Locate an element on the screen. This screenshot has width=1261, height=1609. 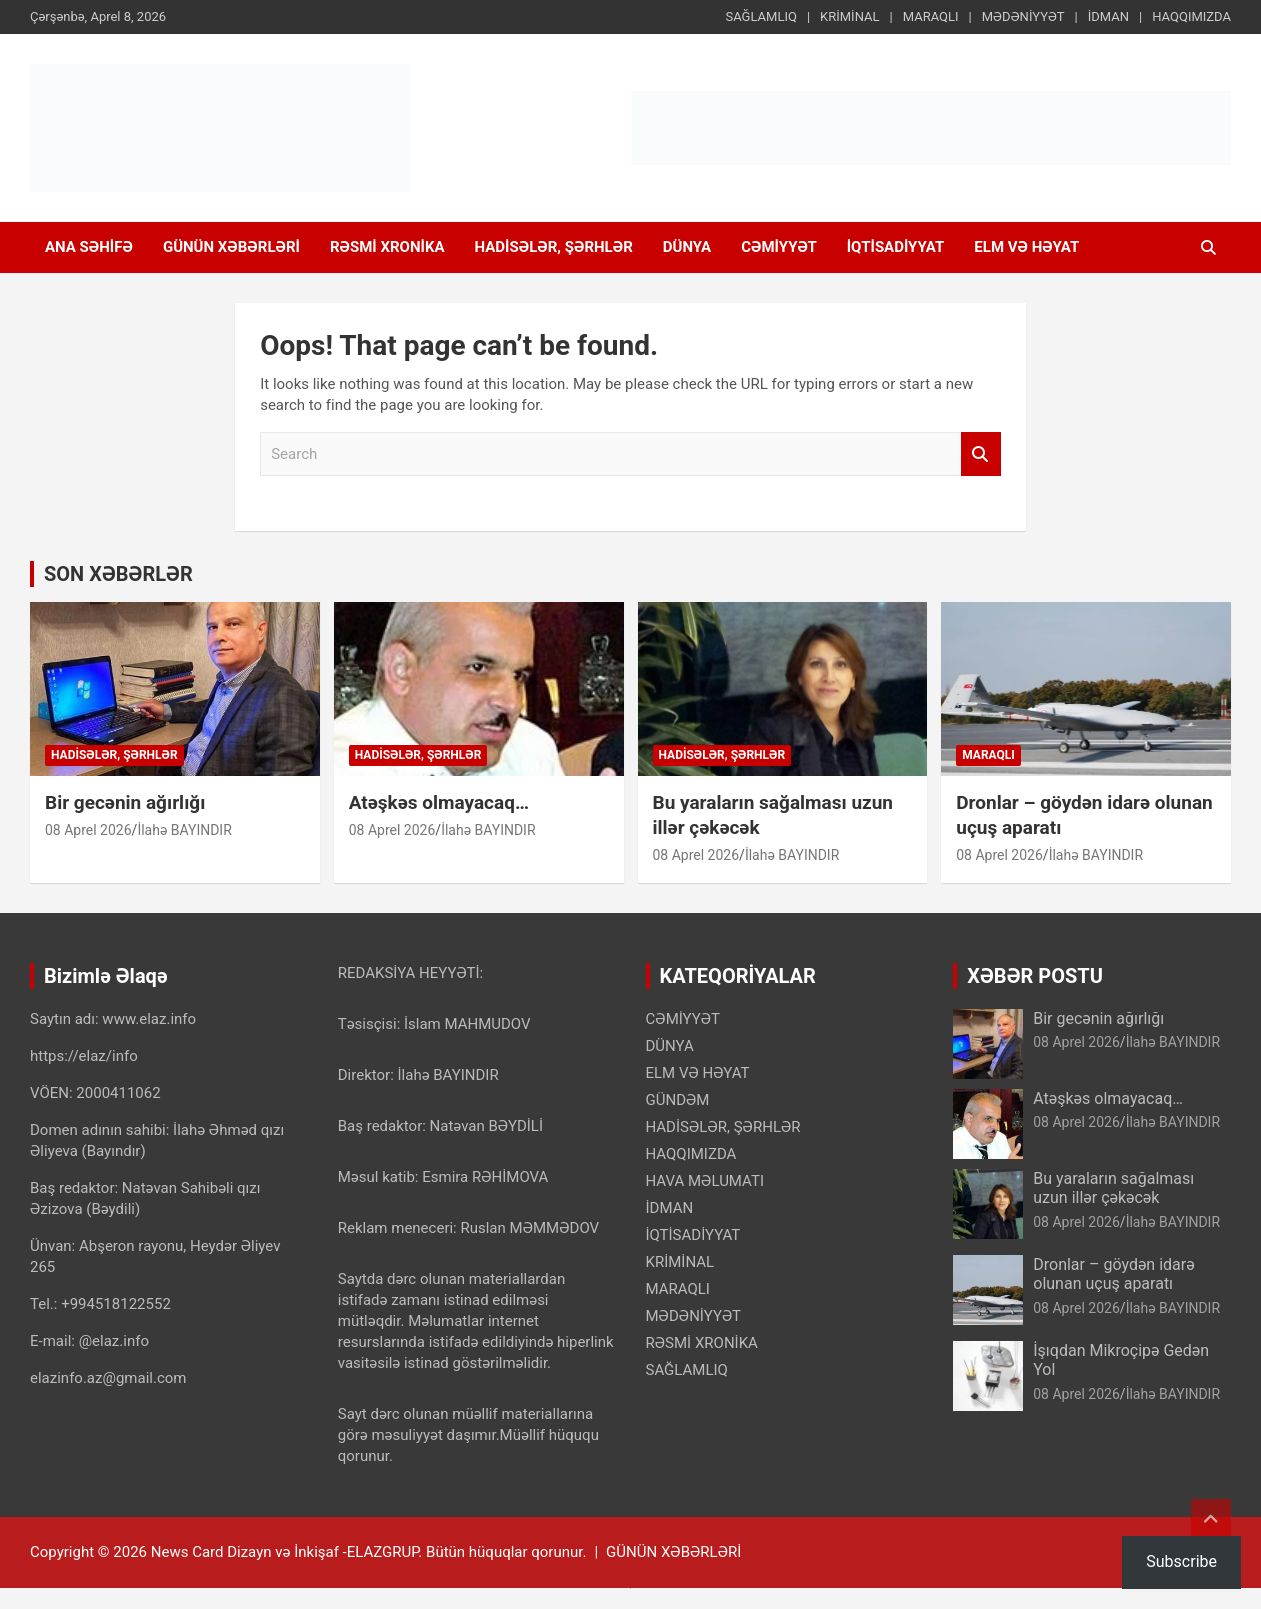
Bir gecənin ağırlığı is located at coordinates (125, 802).